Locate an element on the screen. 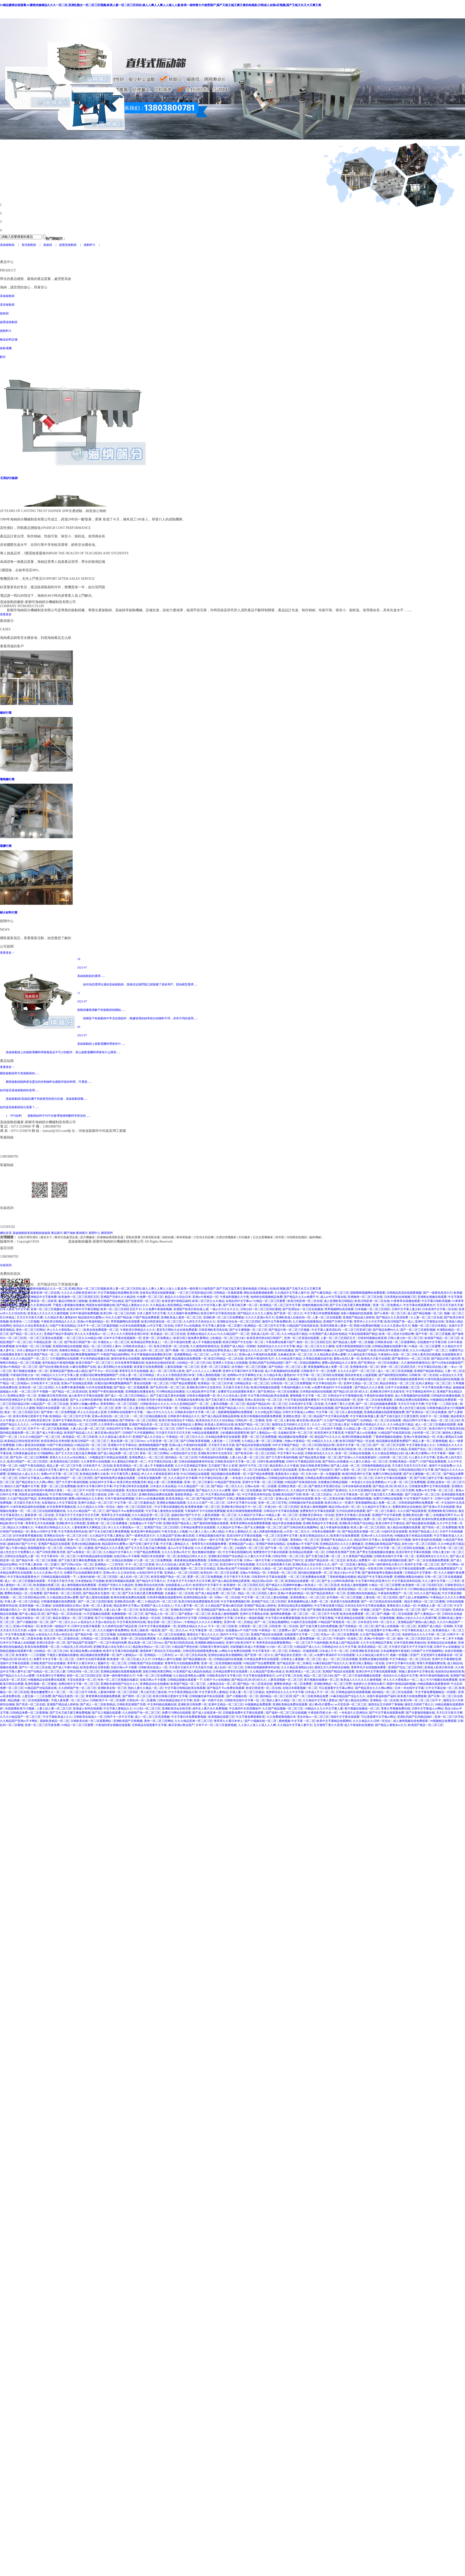 Image resolution: width=465 pixels, height=2576 pixels. 老汉精品免费av在线播放 is located at coordinates (86, 1629).